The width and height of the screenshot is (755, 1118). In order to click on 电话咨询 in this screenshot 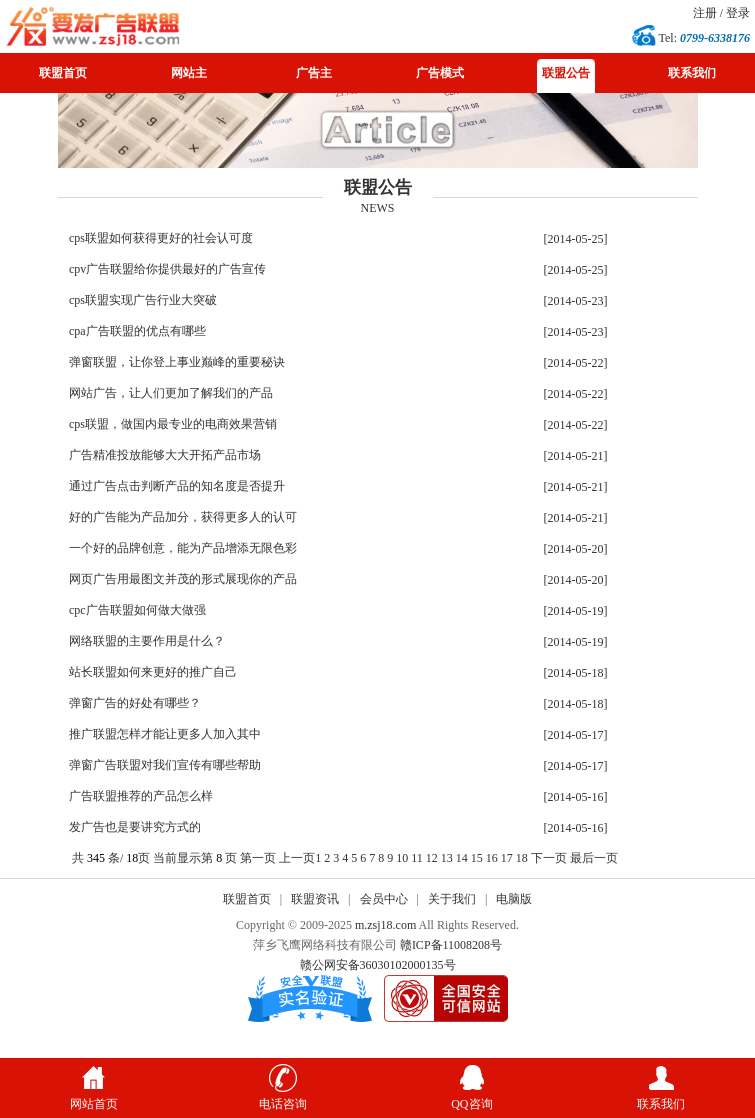, I will do `click(283, 1096)`.